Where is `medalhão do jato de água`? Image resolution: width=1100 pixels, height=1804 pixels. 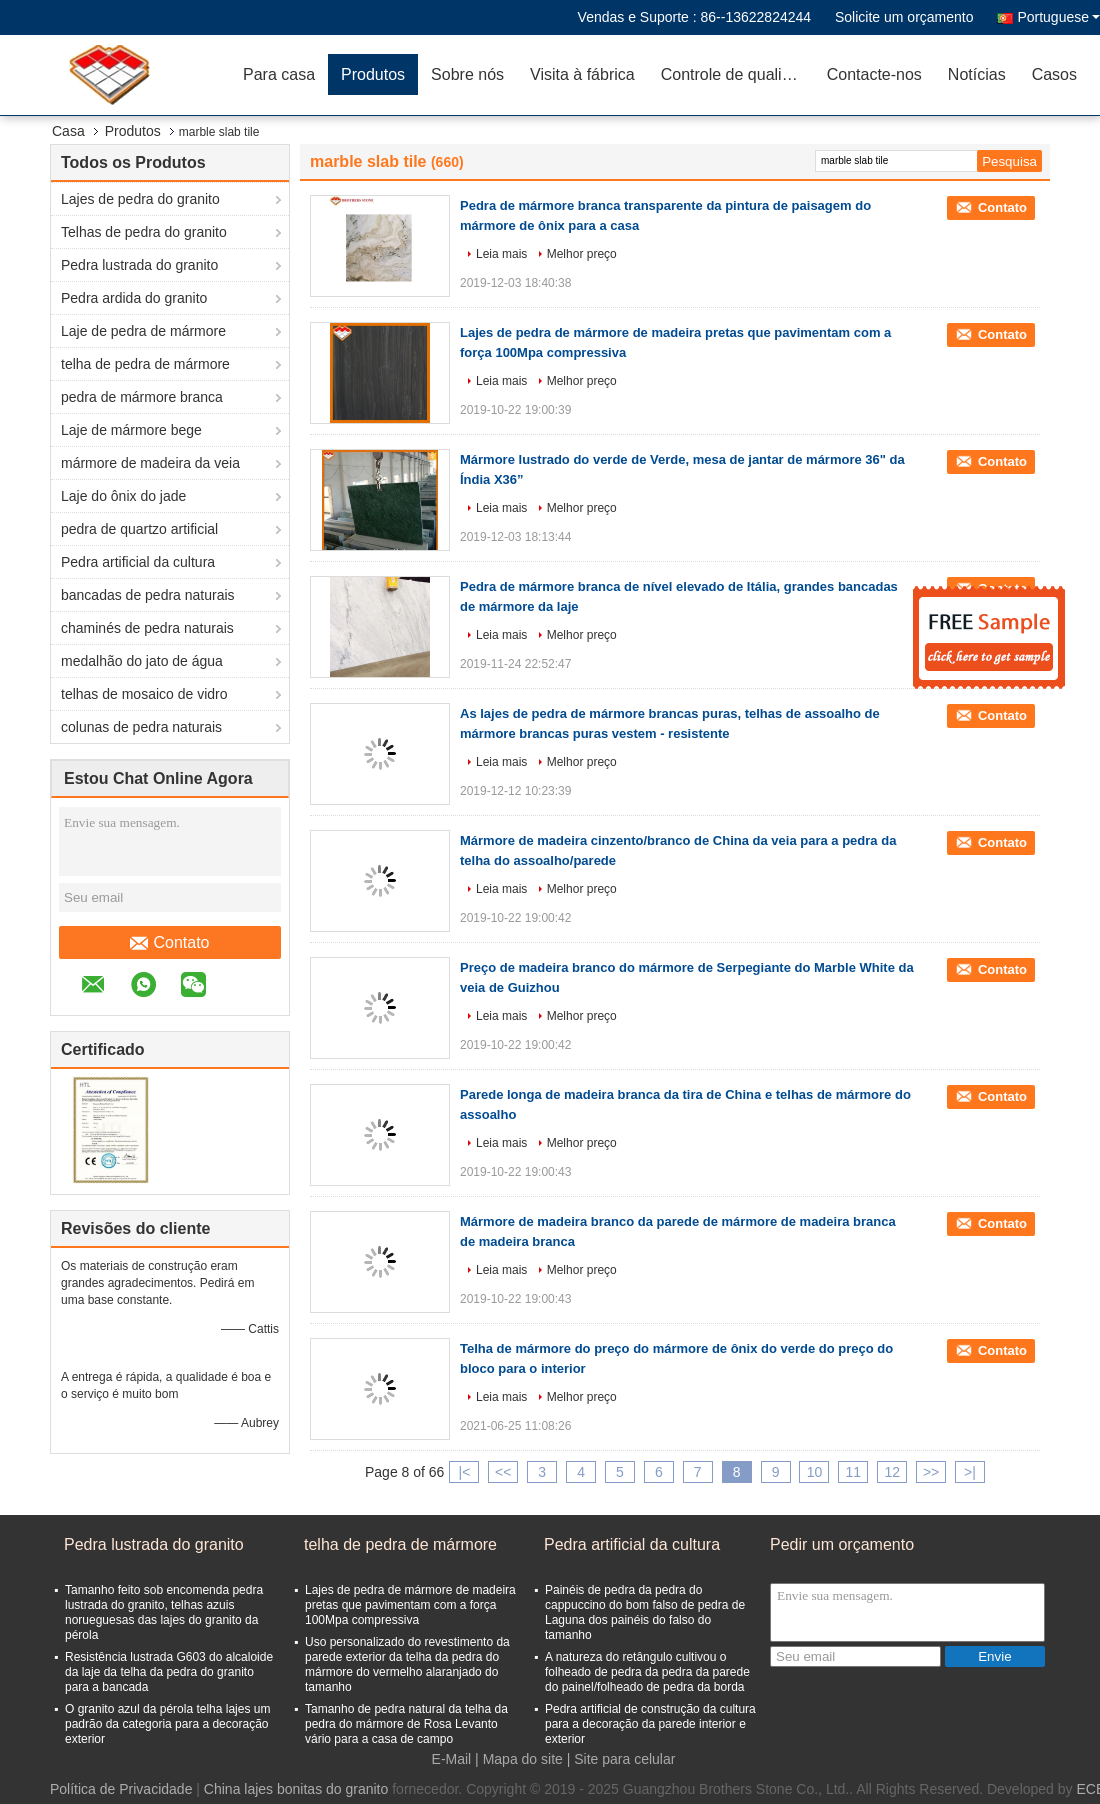
medalhão do jato de água is located at coordinates (142, 661).